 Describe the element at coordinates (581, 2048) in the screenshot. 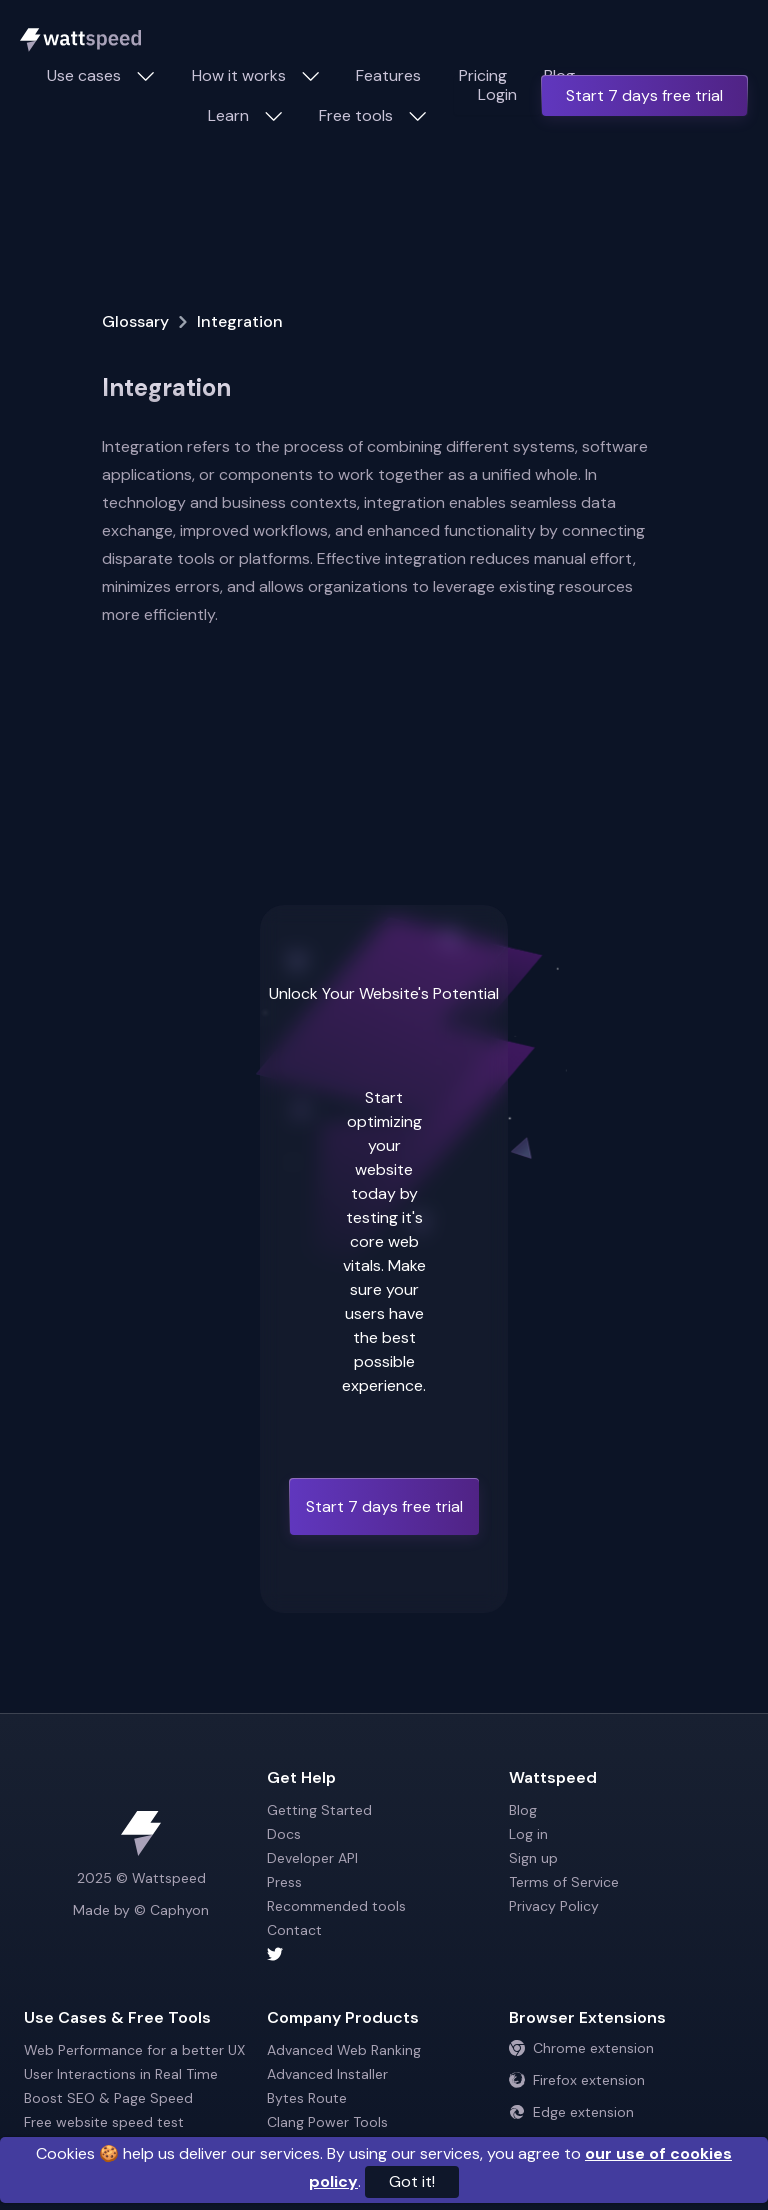

I see `Chrome extension` at that location.